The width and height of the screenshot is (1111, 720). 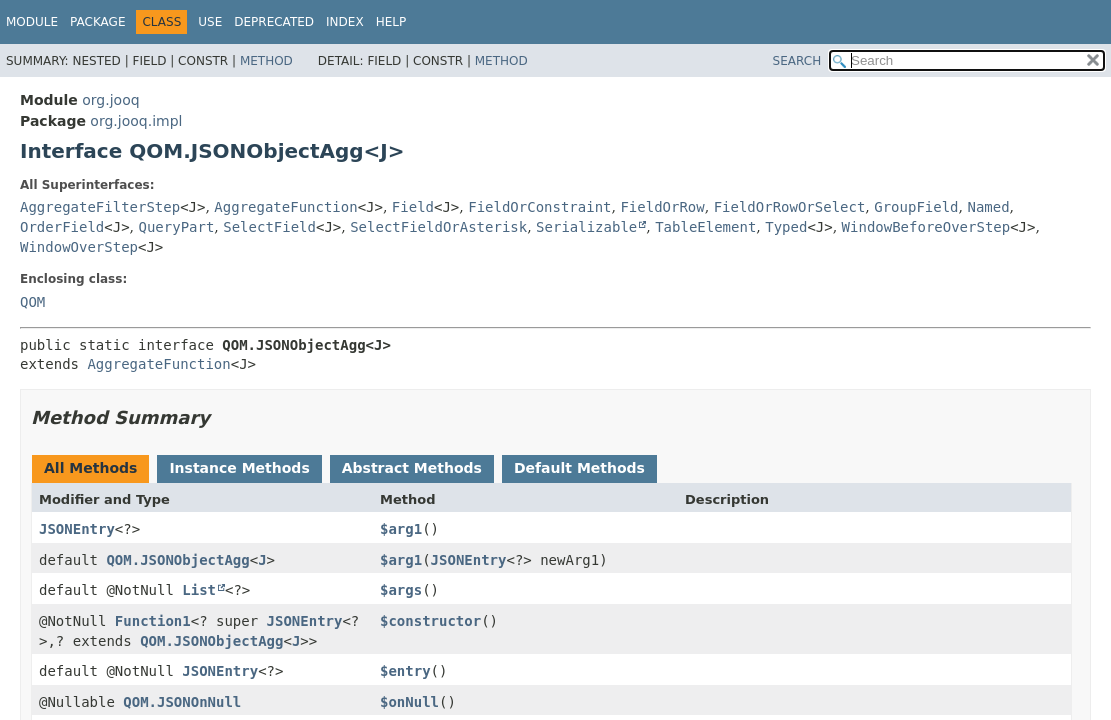 What do you see at coordinates (266, 61) in the screenshot?
I see `Method` at bounding box center [266, 61].